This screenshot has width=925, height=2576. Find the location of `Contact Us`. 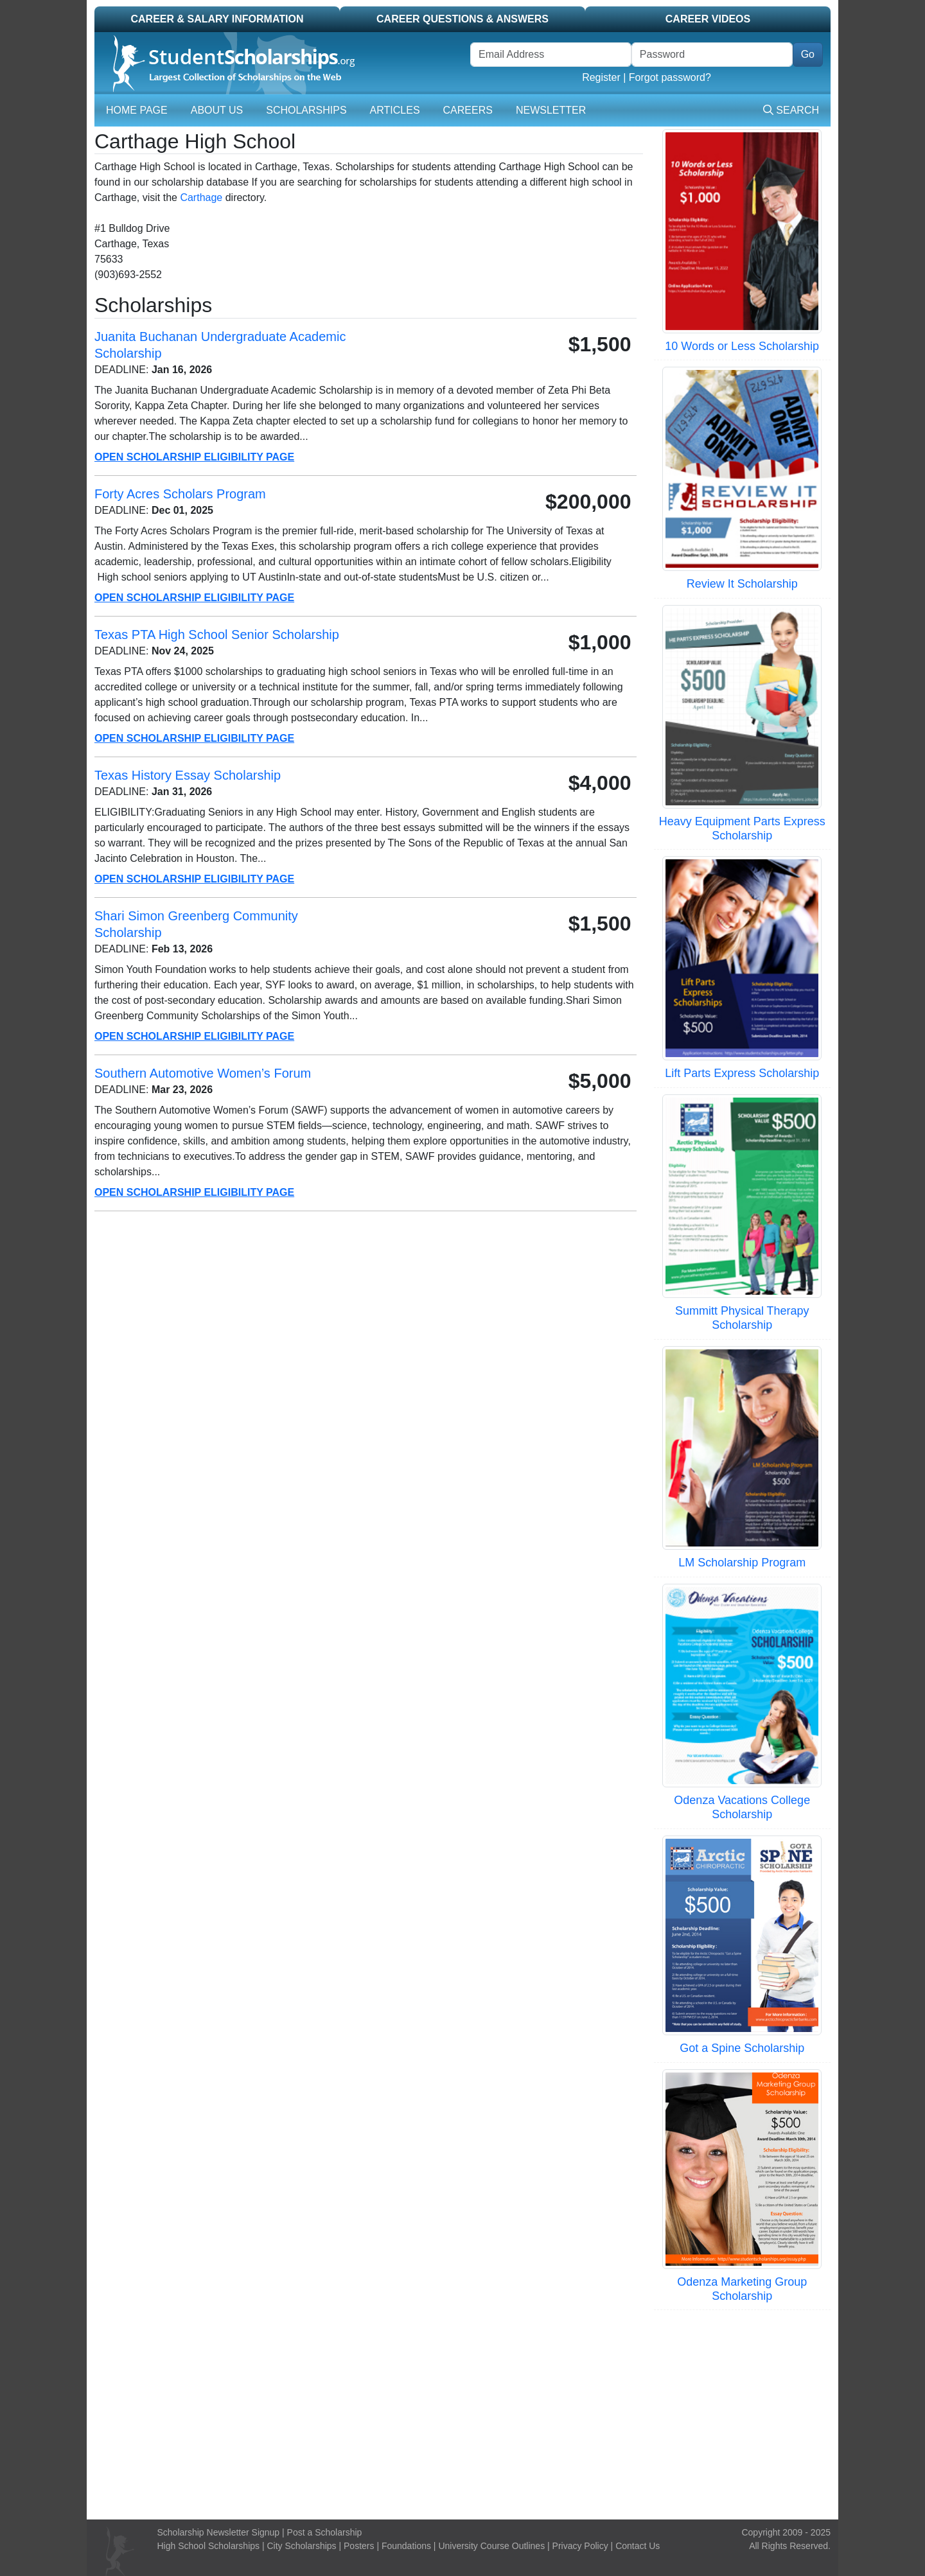

Contact Us is located at coordinates (637, 2546).